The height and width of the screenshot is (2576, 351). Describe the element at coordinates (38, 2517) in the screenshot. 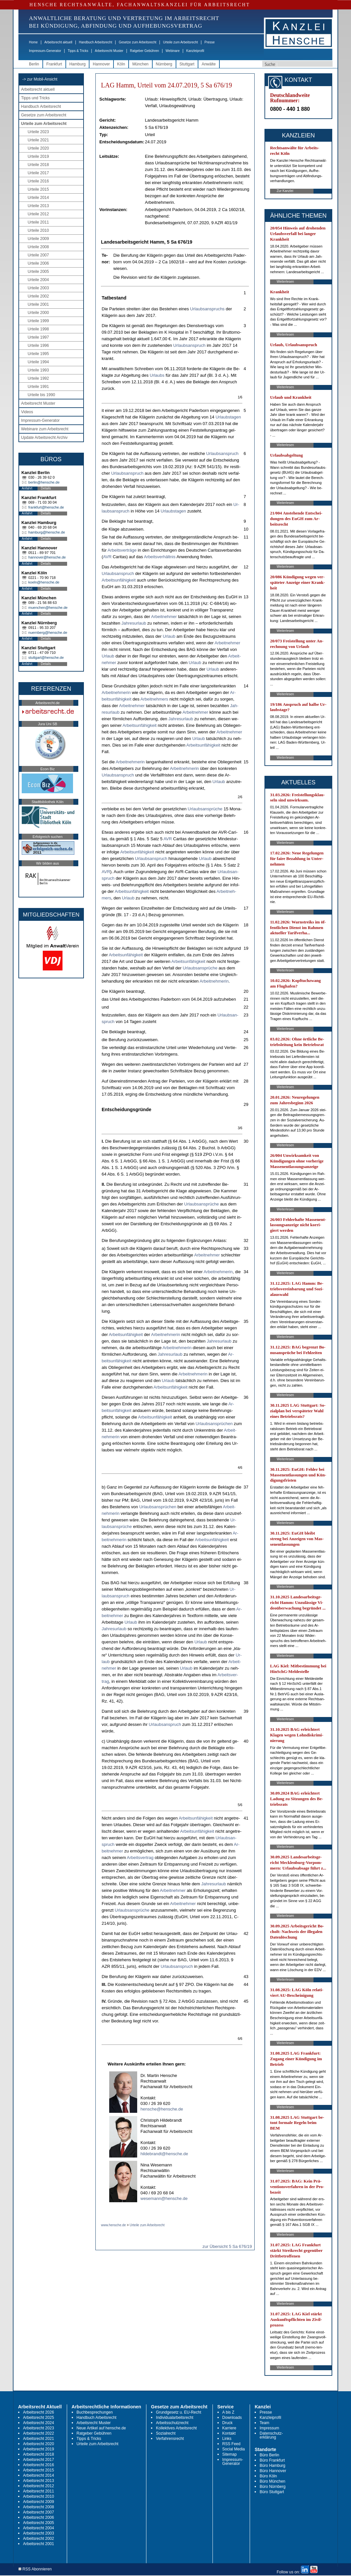

I see `Arbeitsrecht 2006` at that location.